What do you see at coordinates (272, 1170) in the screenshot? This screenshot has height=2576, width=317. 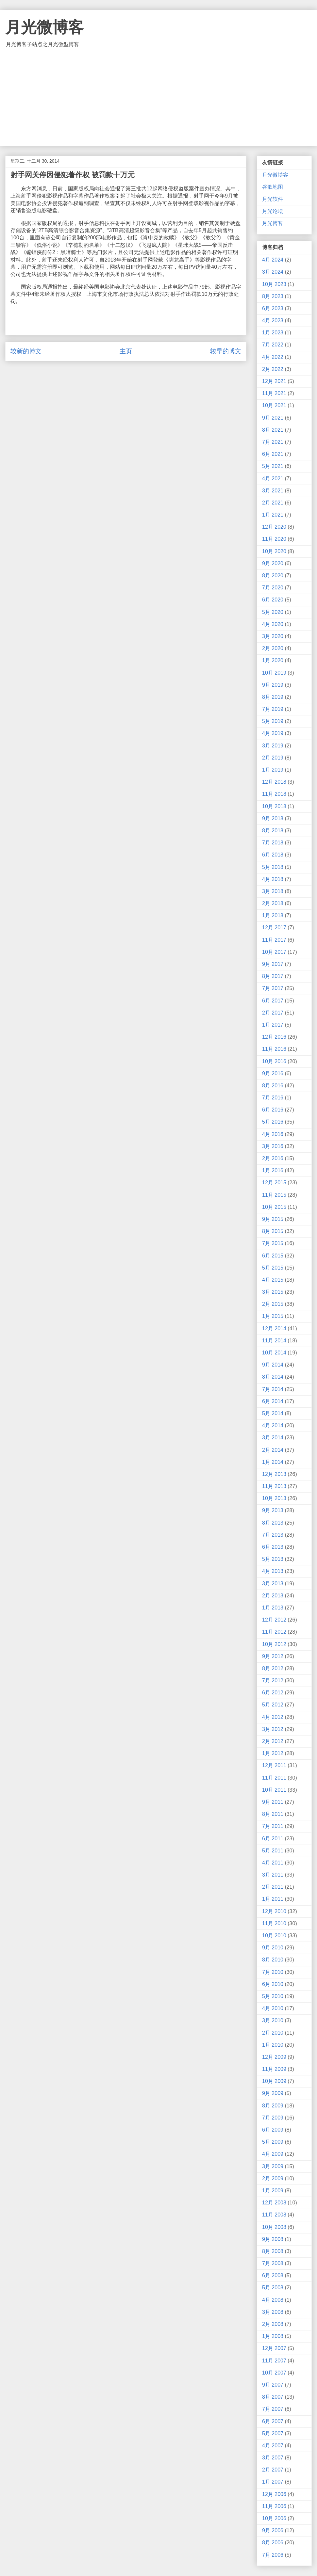 I see `1月 2016` at bounding box center [272, 1170].